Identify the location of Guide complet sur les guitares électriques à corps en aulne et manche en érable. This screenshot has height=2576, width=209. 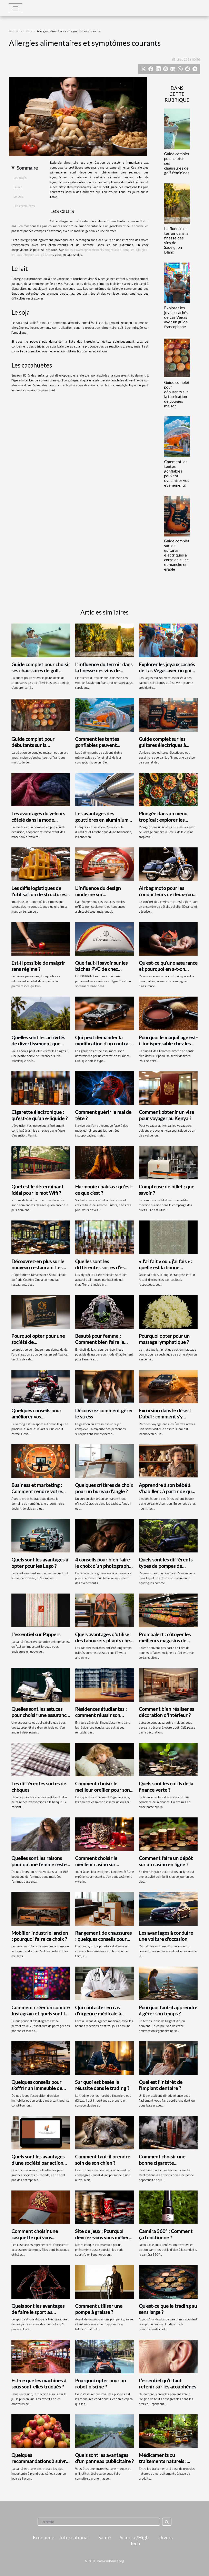
(177, 555).